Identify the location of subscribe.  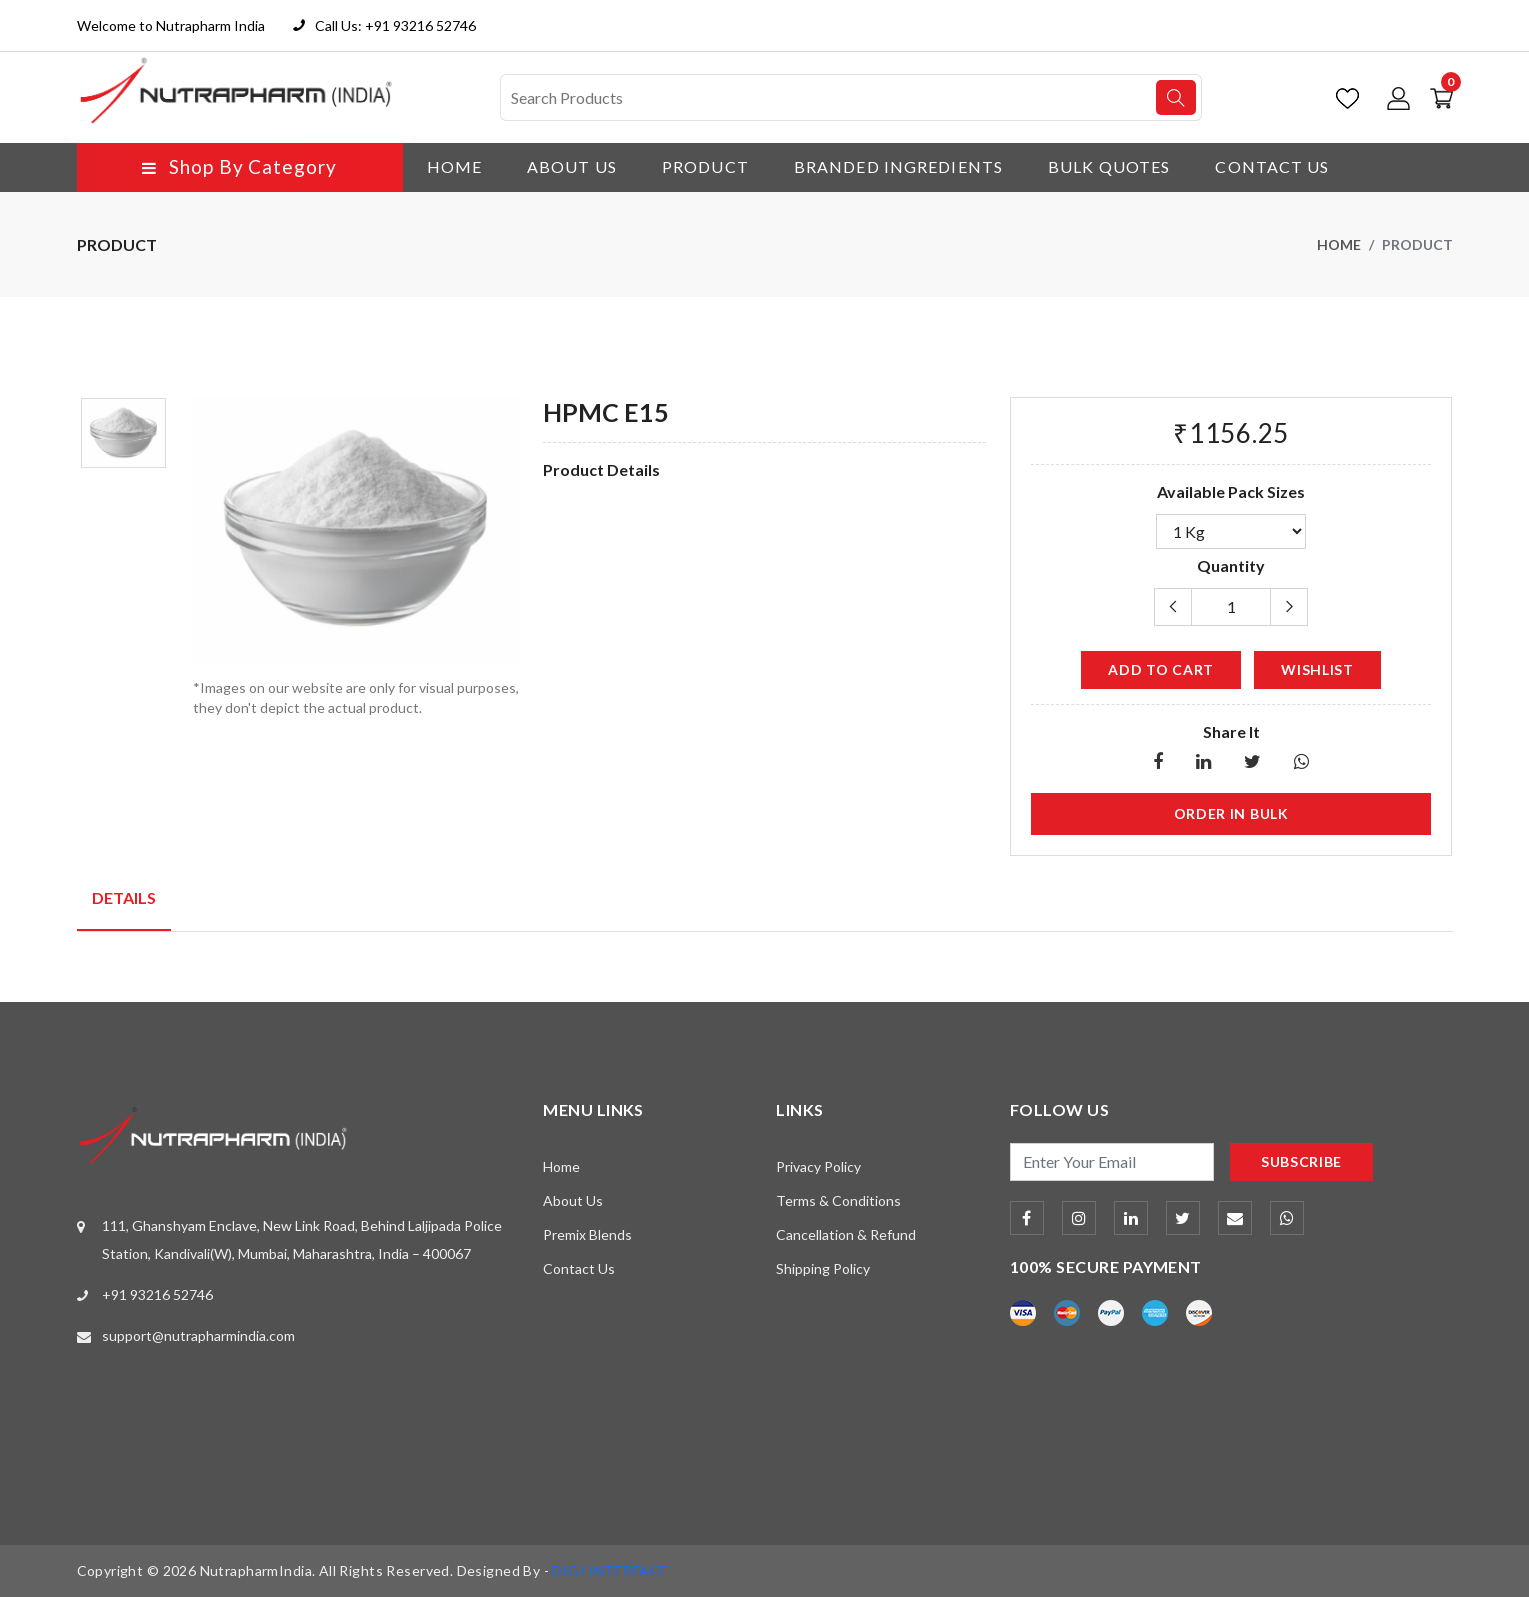
(1301, 1161).